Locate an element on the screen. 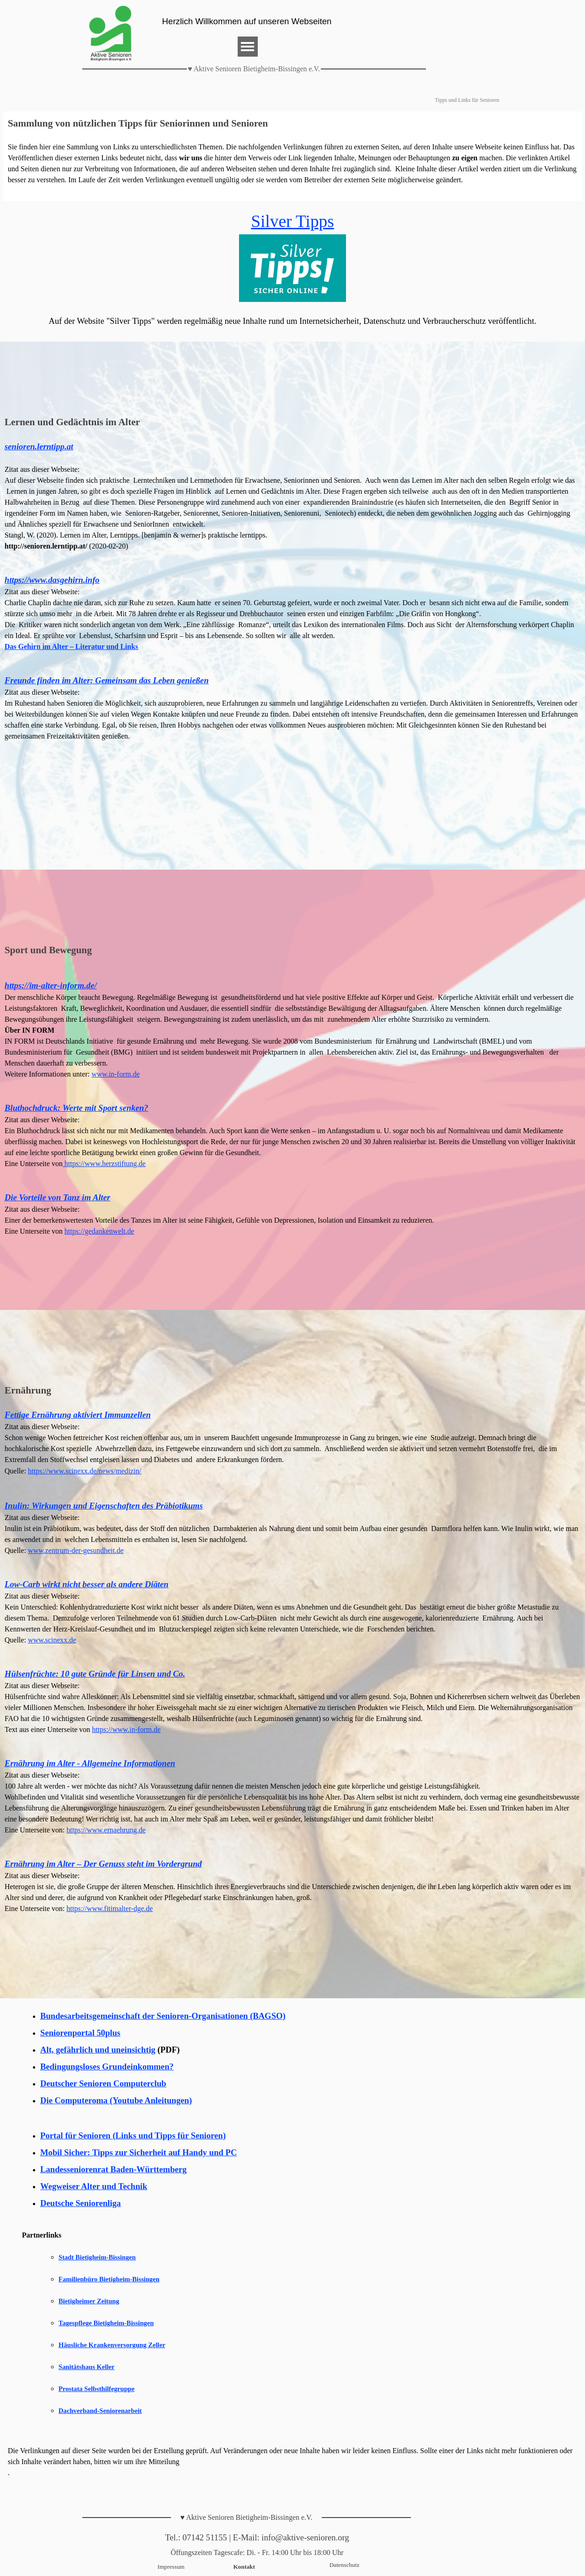  Alt, gefährlich und uneinsichtig is located at coordinates (97, 2049).